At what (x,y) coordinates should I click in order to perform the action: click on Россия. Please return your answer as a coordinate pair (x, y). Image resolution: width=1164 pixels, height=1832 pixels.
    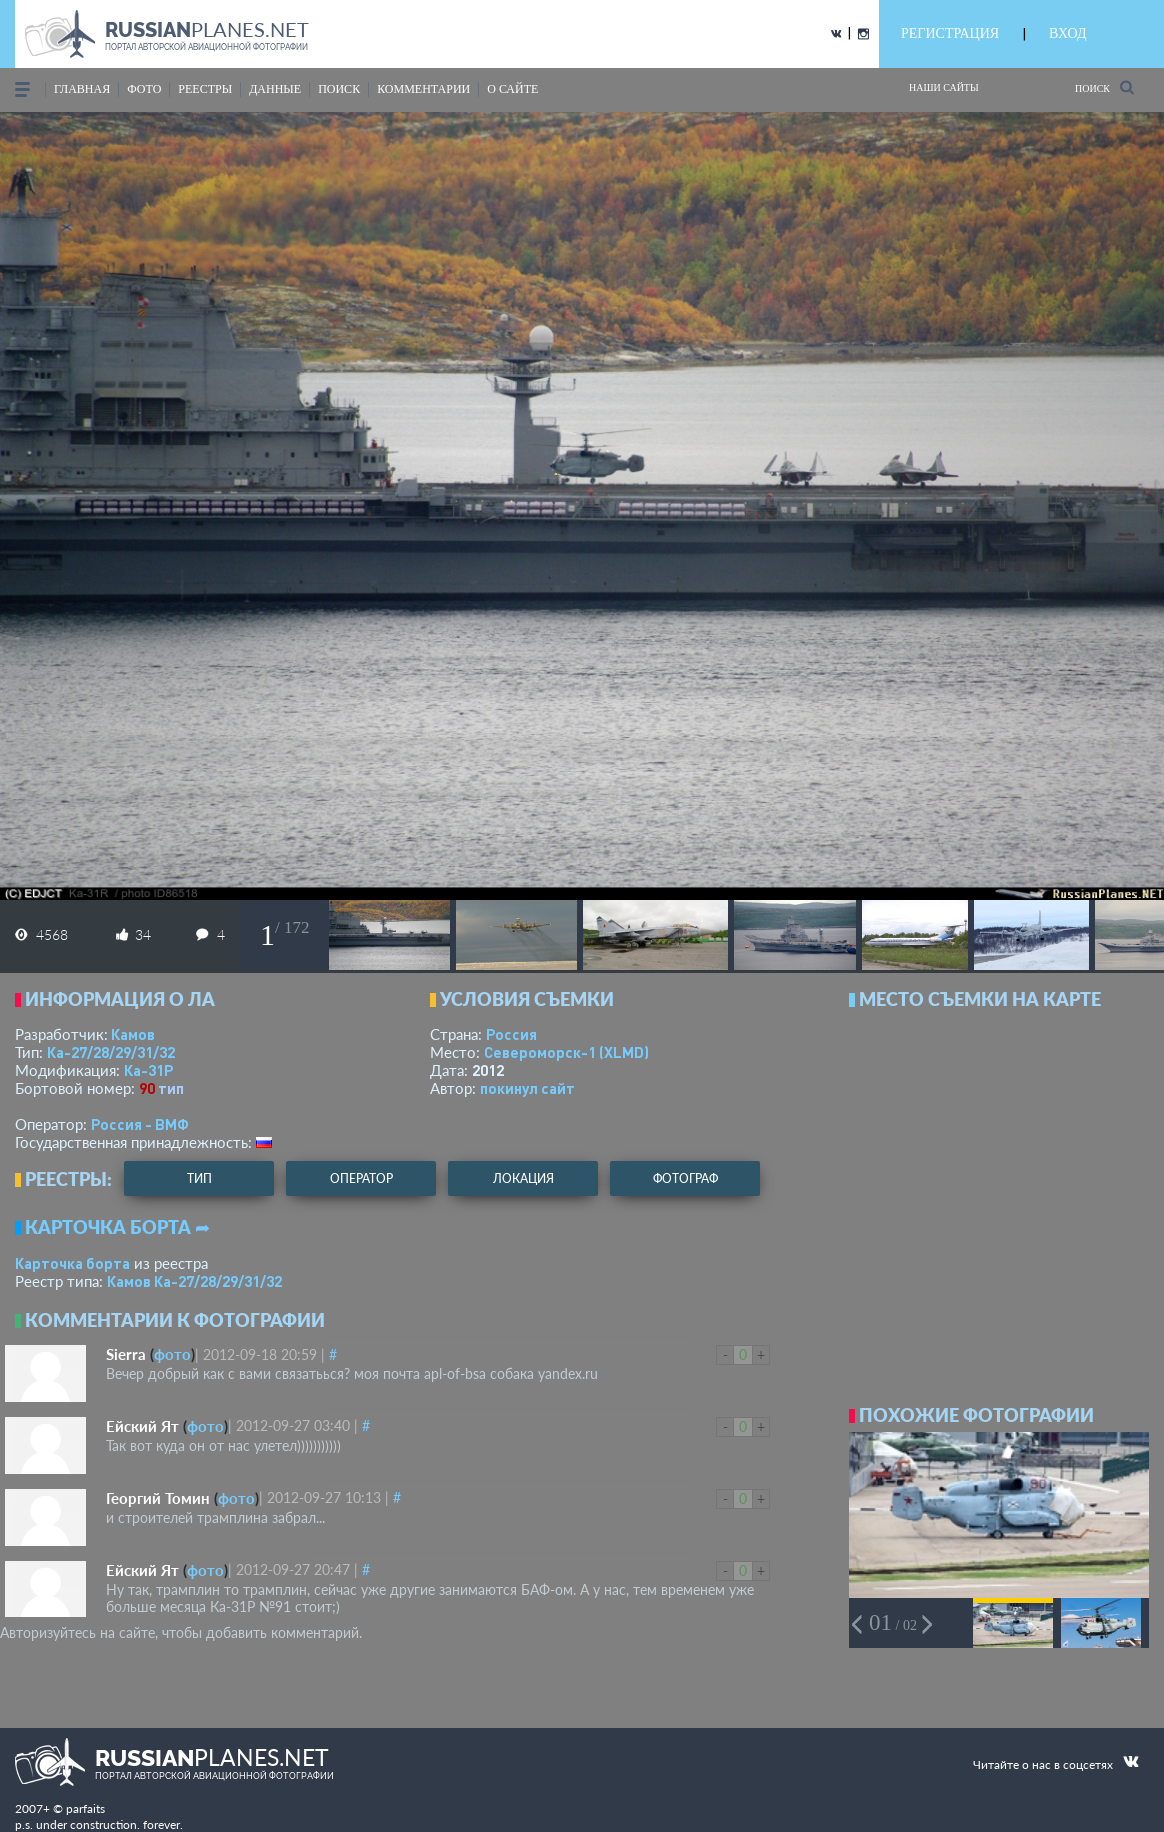
    Looking at the image, I should click on (511, 1034).